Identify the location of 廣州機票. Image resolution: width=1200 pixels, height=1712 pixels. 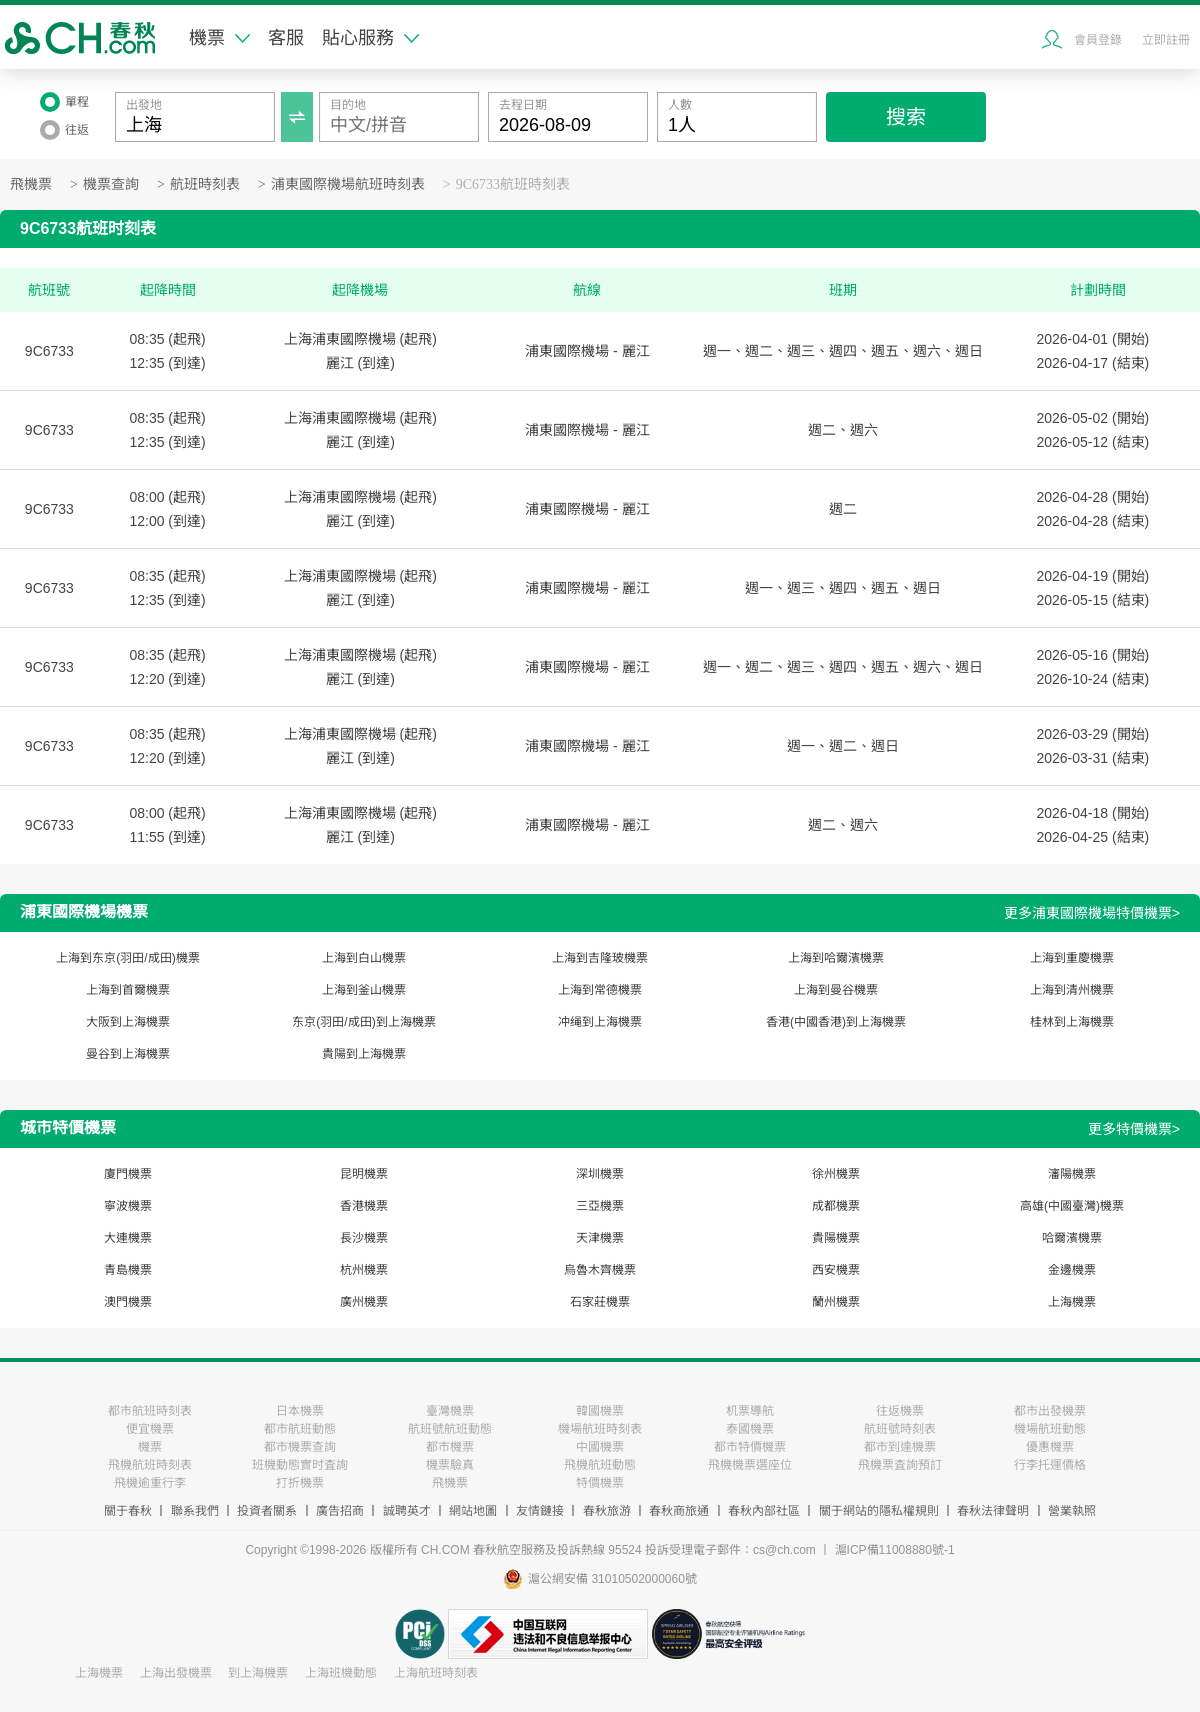
(364, 1302).